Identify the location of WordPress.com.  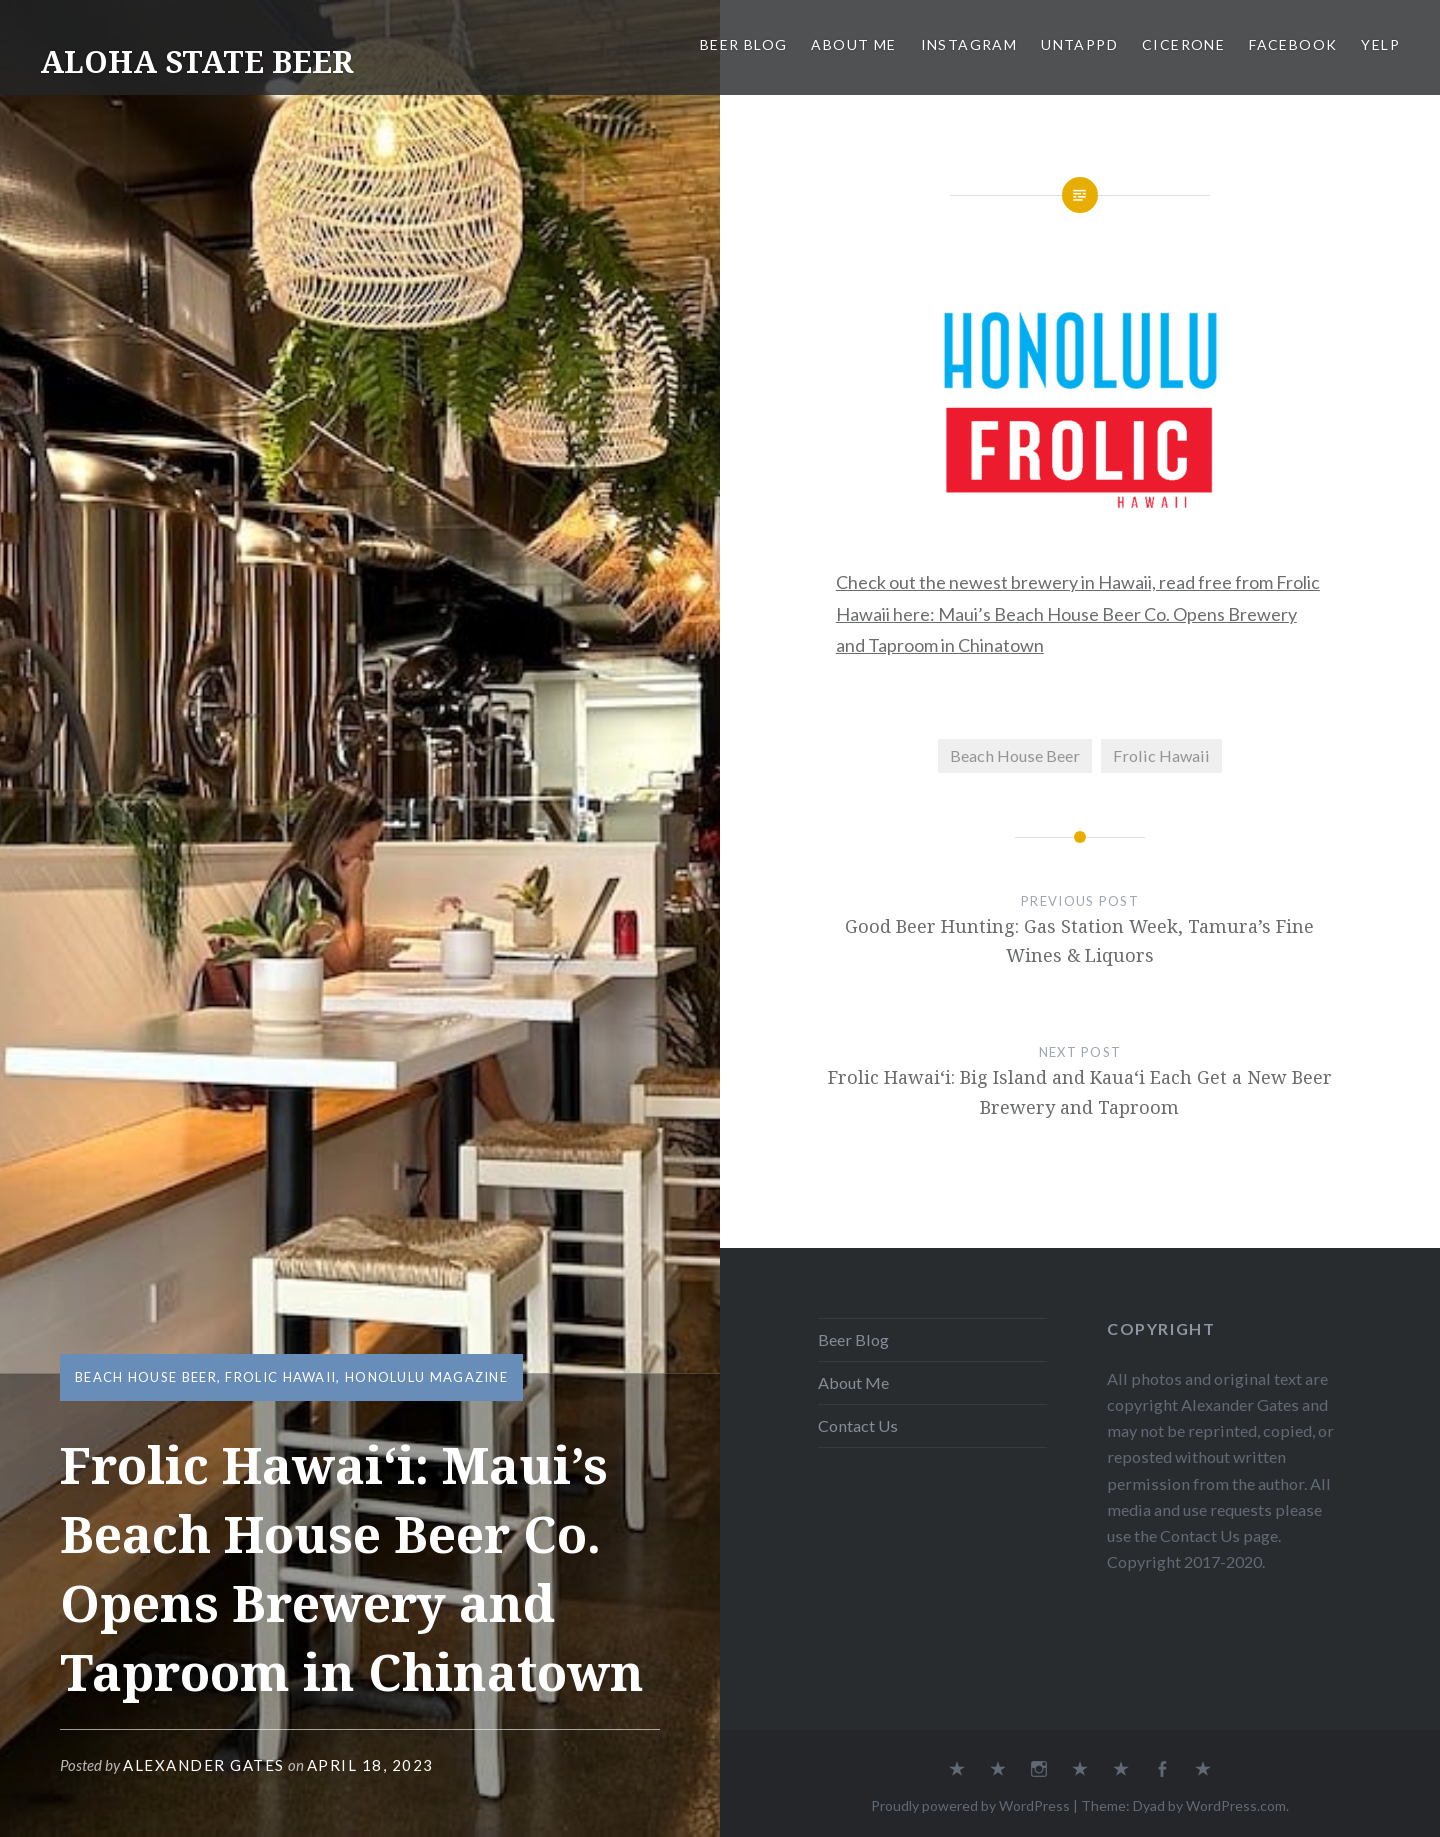
(1236, 1805).